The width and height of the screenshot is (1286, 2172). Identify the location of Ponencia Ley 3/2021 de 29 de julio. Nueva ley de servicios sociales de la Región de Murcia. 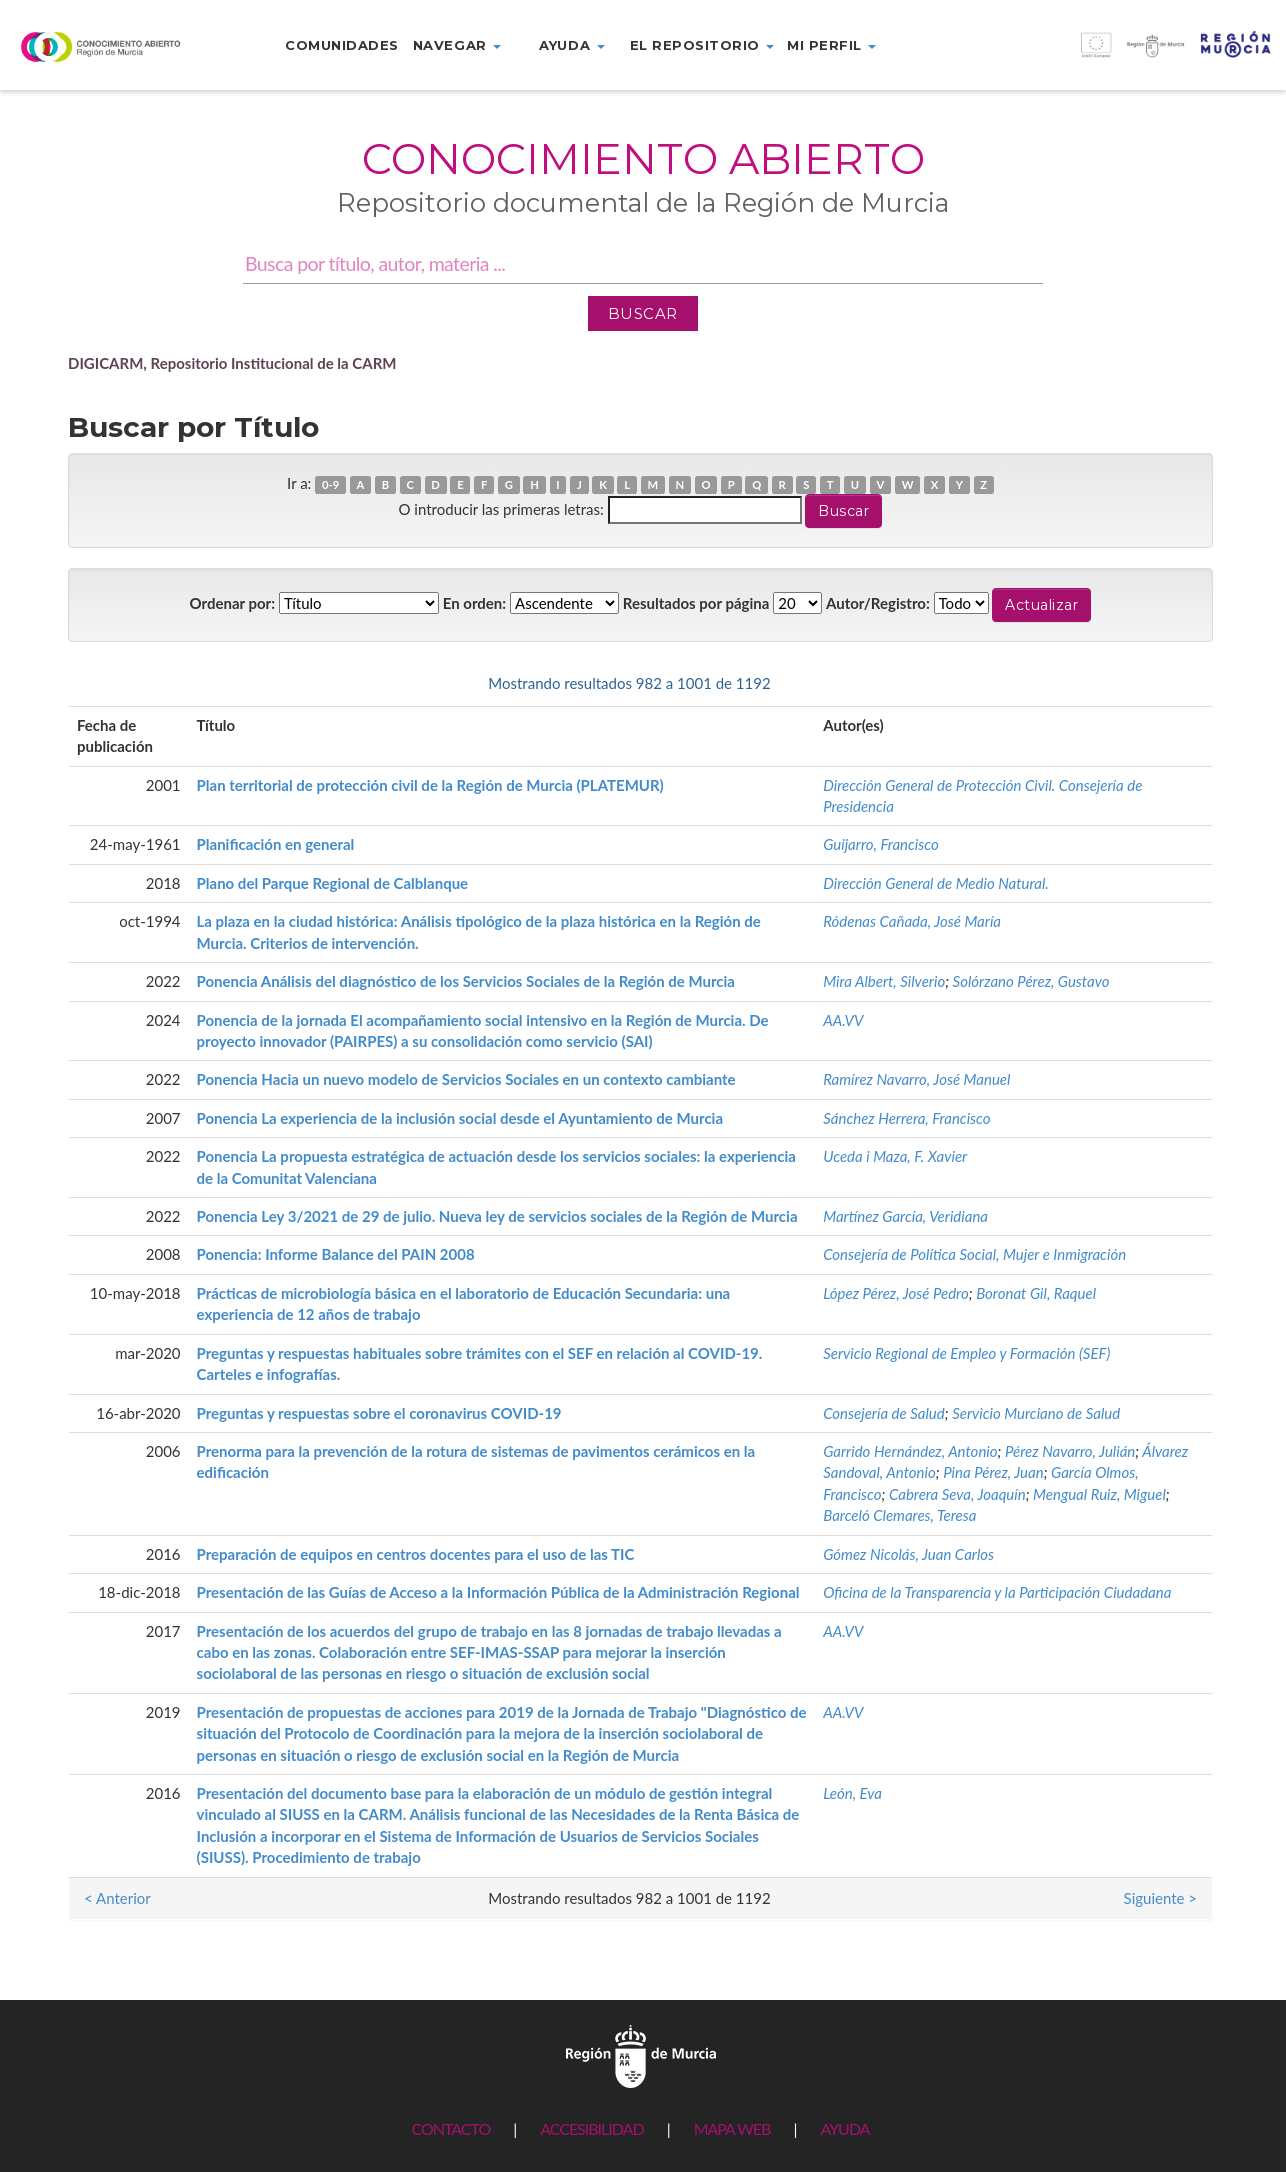
(497, 1216).